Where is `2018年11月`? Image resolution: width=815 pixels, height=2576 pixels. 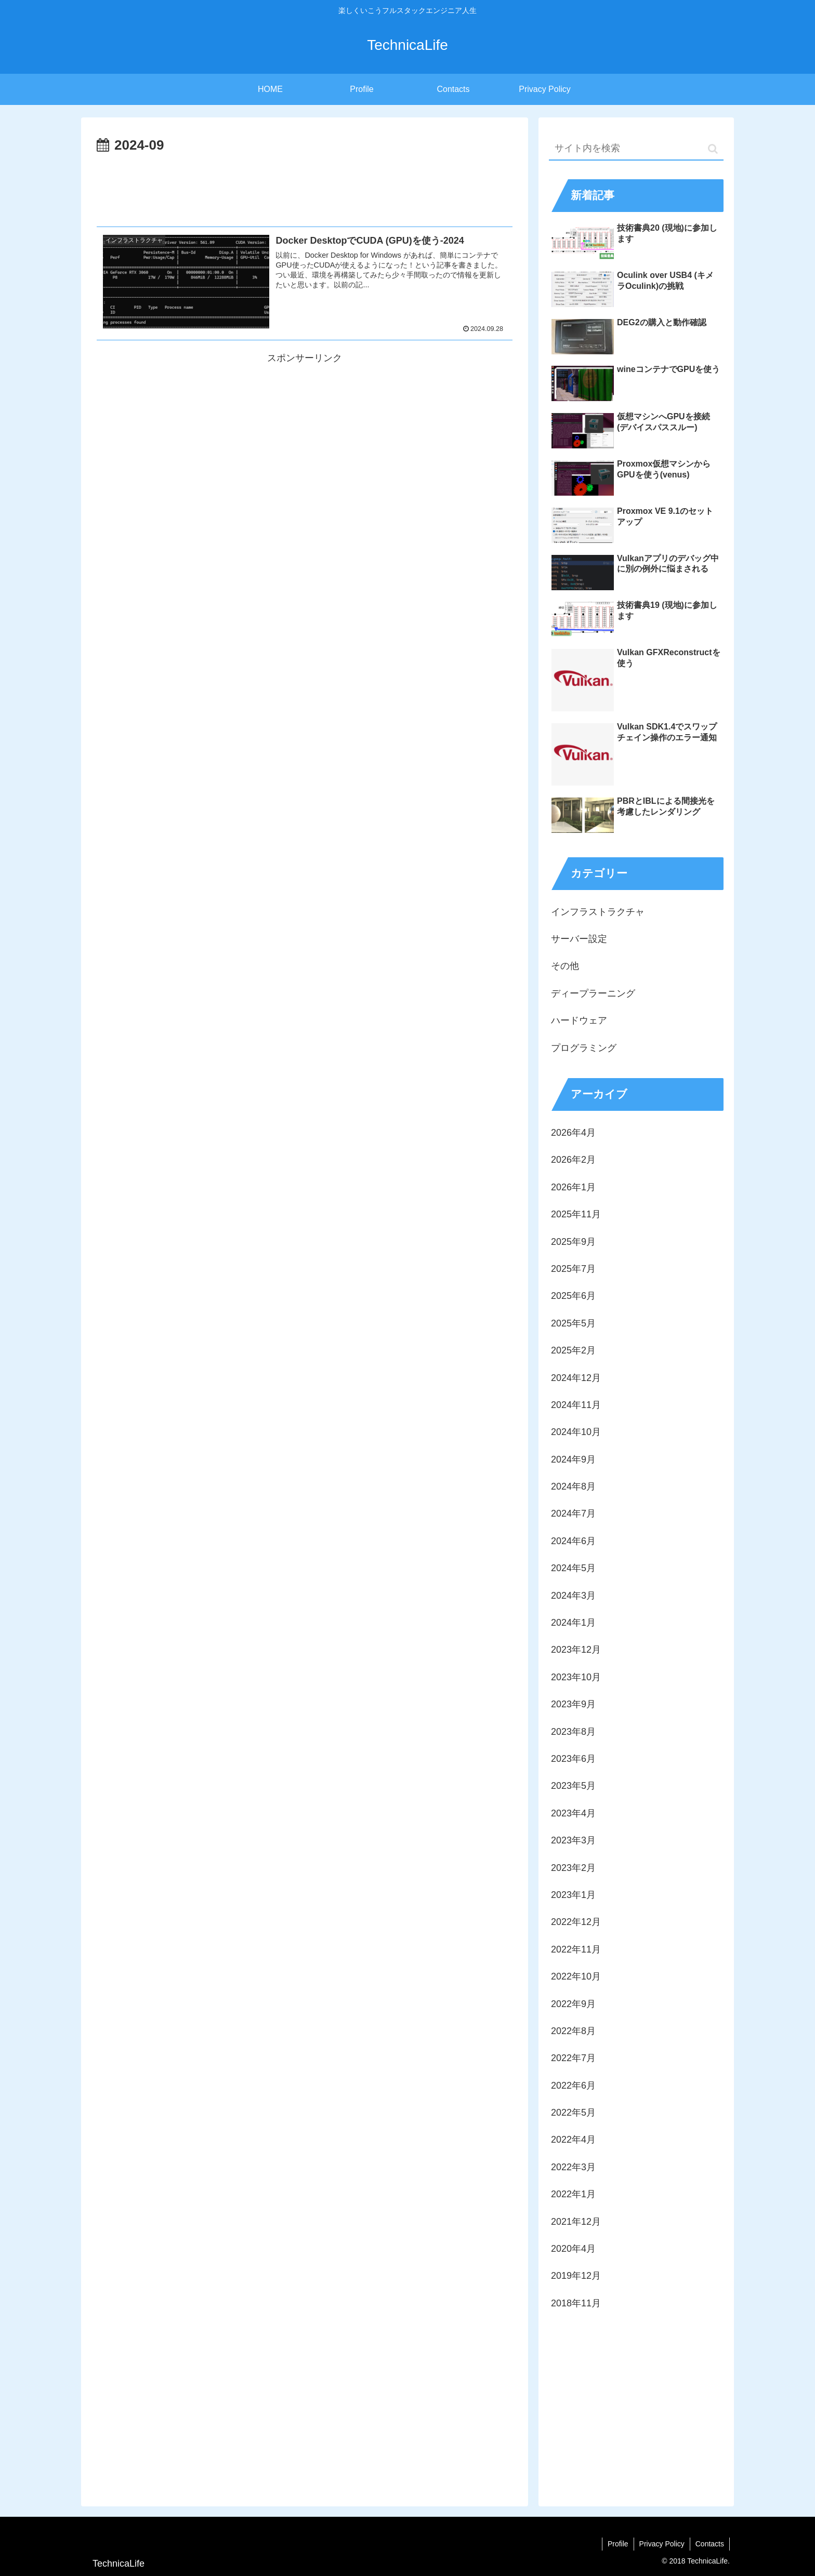 2018年11月 is located at coordinates (576, 2303).